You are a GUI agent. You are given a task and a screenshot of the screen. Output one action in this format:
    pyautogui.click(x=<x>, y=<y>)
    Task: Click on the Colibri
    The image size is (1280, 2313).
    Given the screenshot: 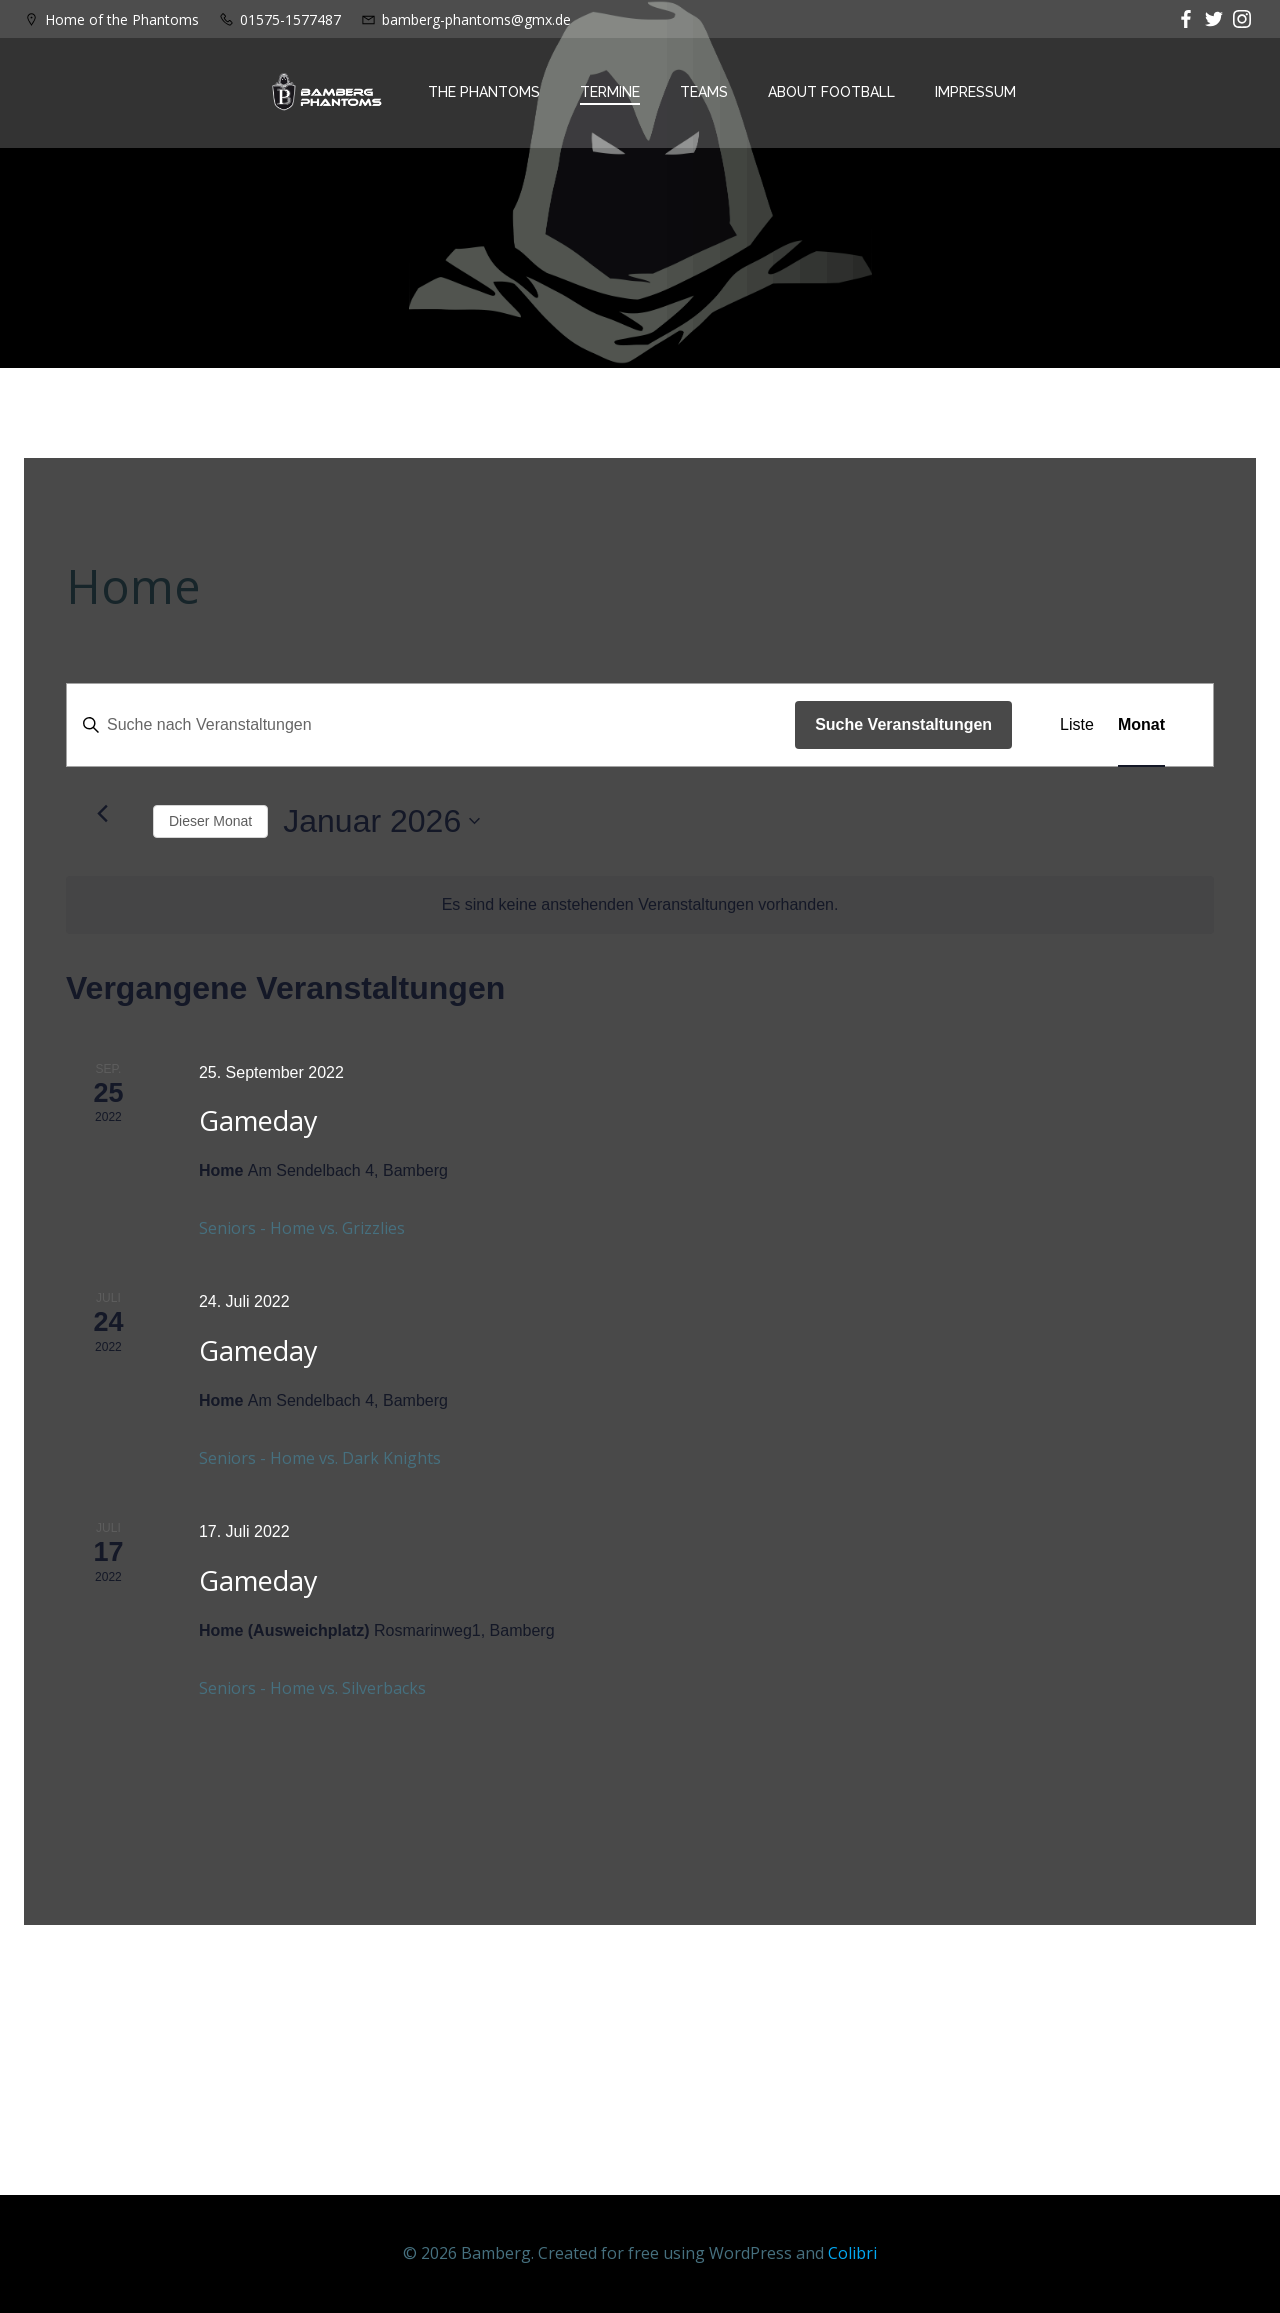 What is the action you would take?
    pyautogui.click(x=852, y=2253)
    